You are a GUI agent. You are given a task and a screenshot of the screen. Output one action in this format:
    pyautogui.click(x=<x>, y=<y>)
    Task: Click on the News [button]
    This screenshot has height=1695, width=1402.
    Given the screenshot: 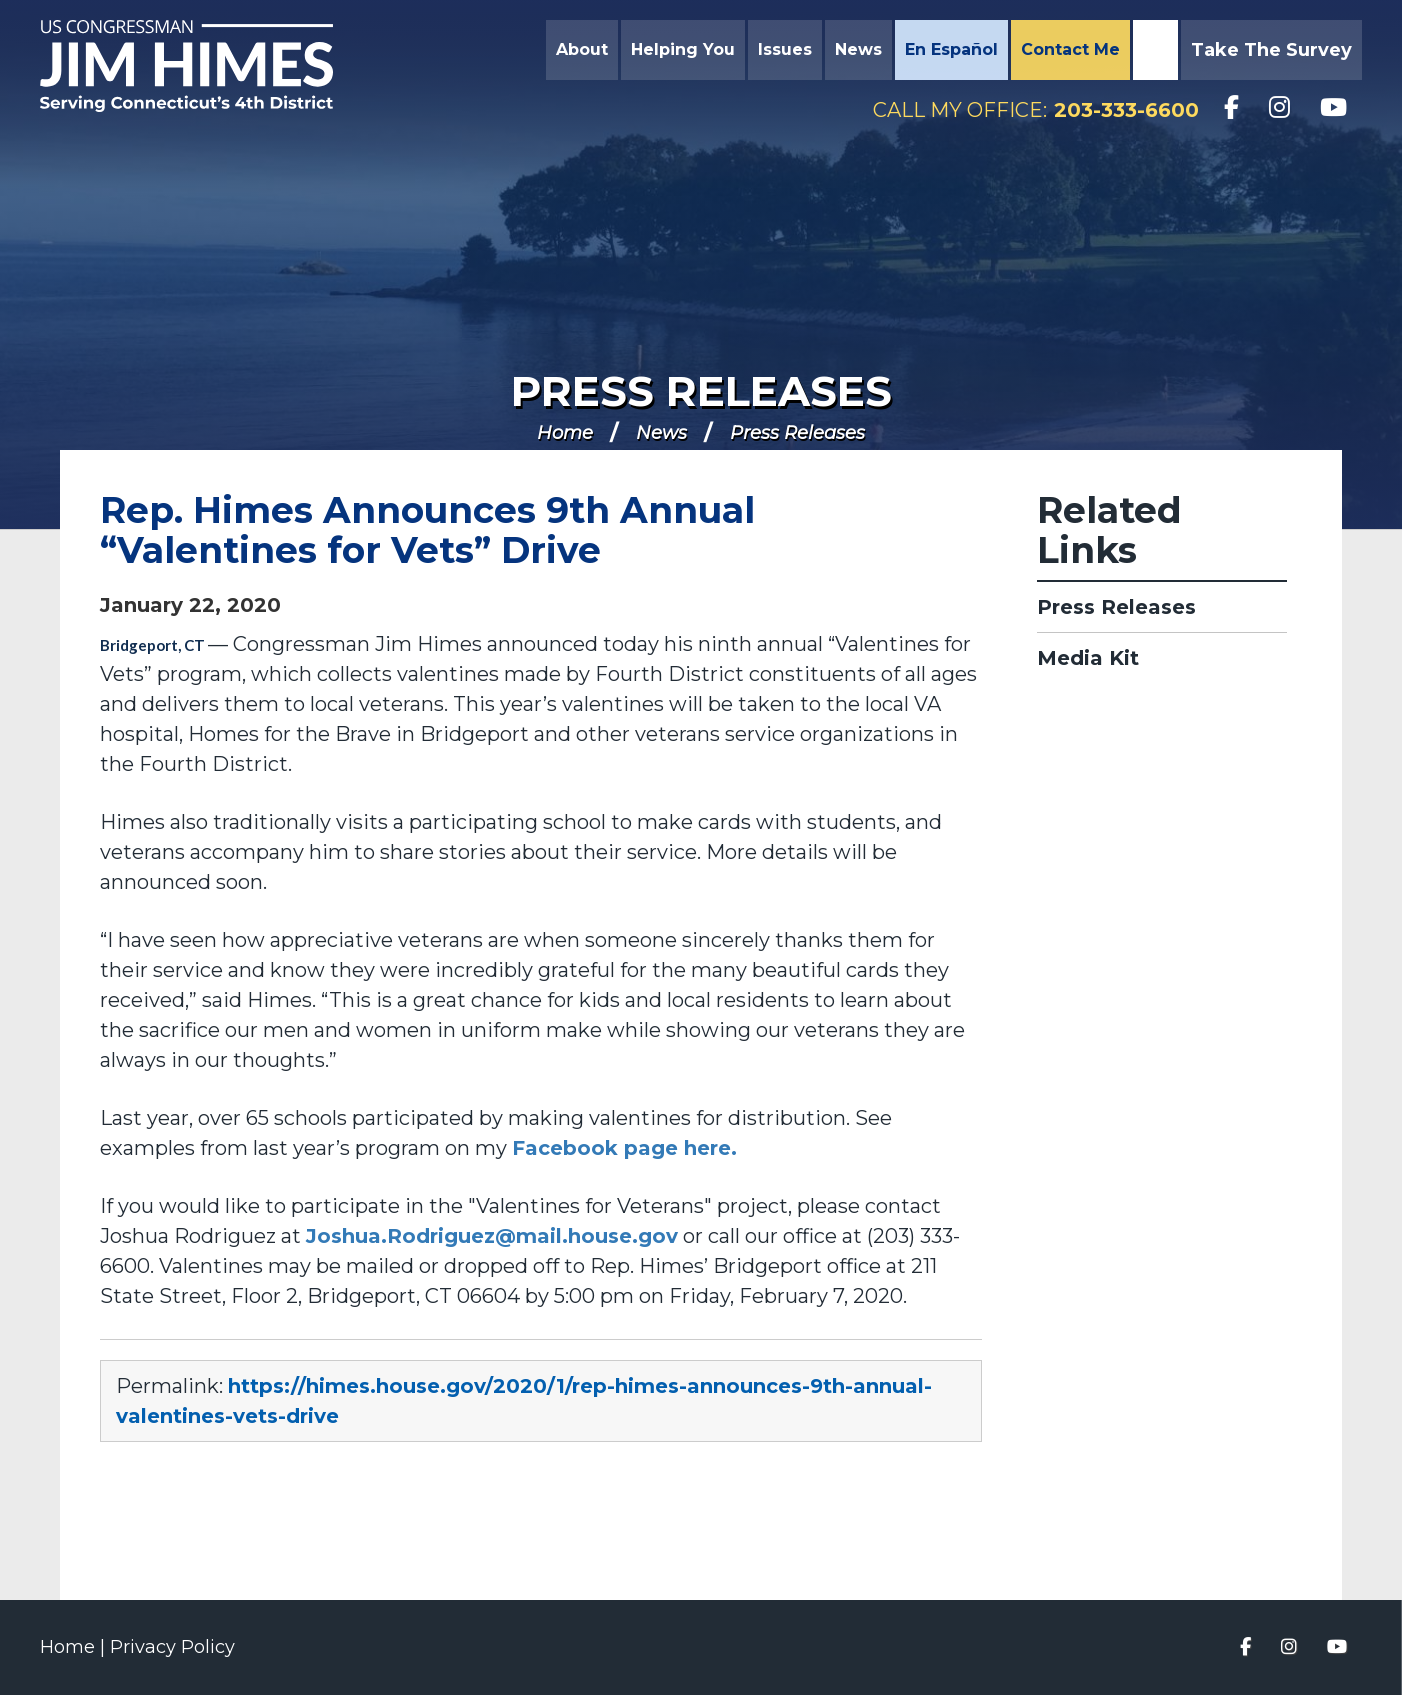 What is the action you would take?
    pyautogui.click(x=858, y=49)
    